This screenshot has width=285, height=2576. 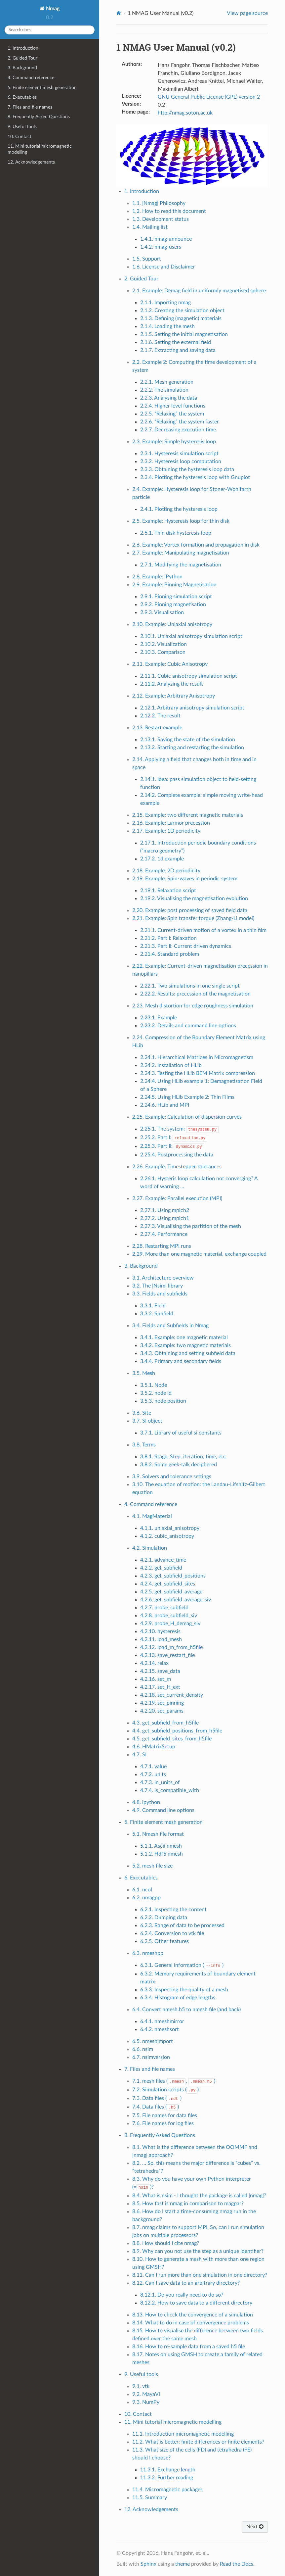 I want to click on 4.2.6. get_subfield_average_siv, so click(x=175, y=1599).